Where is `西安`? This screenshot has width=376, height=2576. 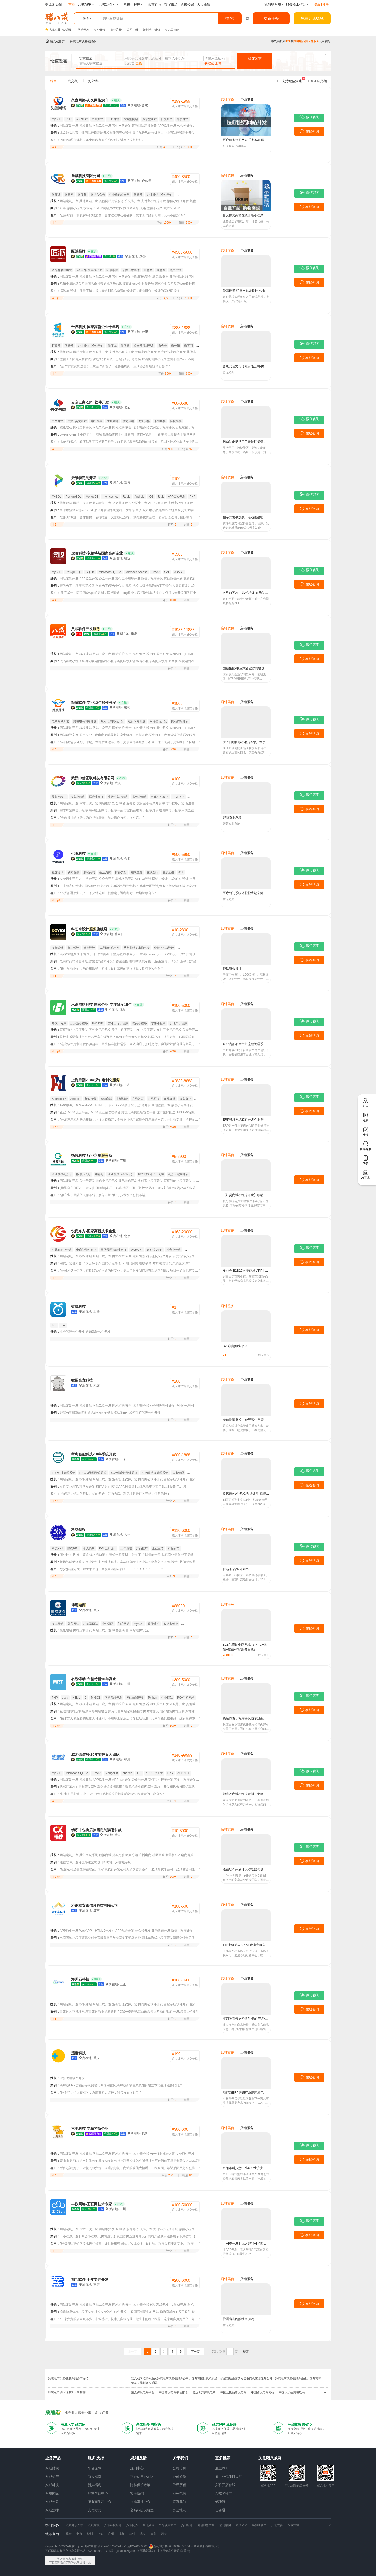
西安 is located at coordinates (164, 2533).